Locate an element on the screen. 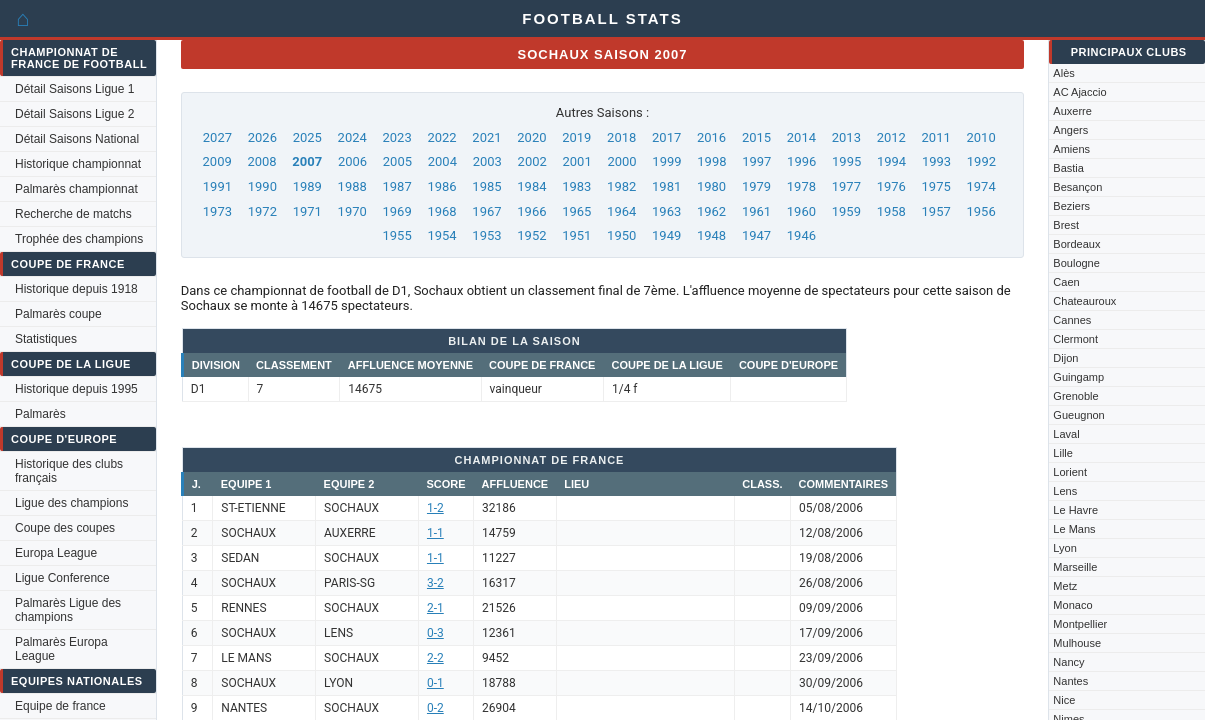 Image resolution: width=1205 pixels, height=720 pixels. 1998 is located at coordinates (711, 161).